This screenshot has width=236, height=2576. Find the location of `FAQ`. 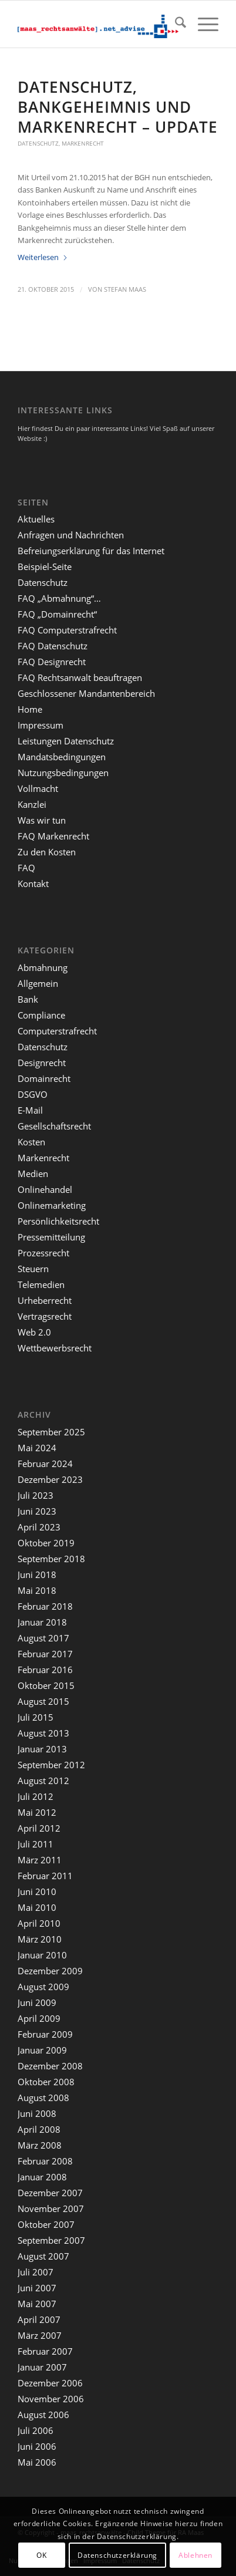

FAQ is located at coordinates (26, 868).